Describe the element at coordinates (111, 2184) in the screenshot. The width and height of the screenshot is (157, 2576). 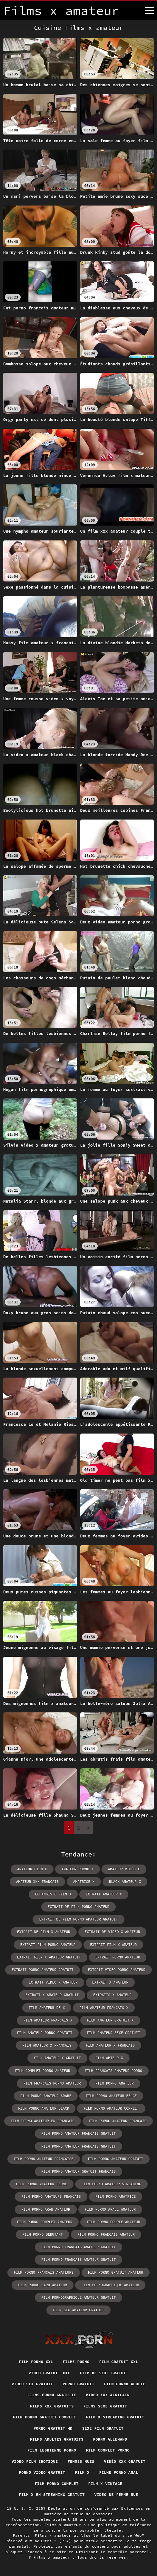
I see `film porno amateur streaming` at that location.